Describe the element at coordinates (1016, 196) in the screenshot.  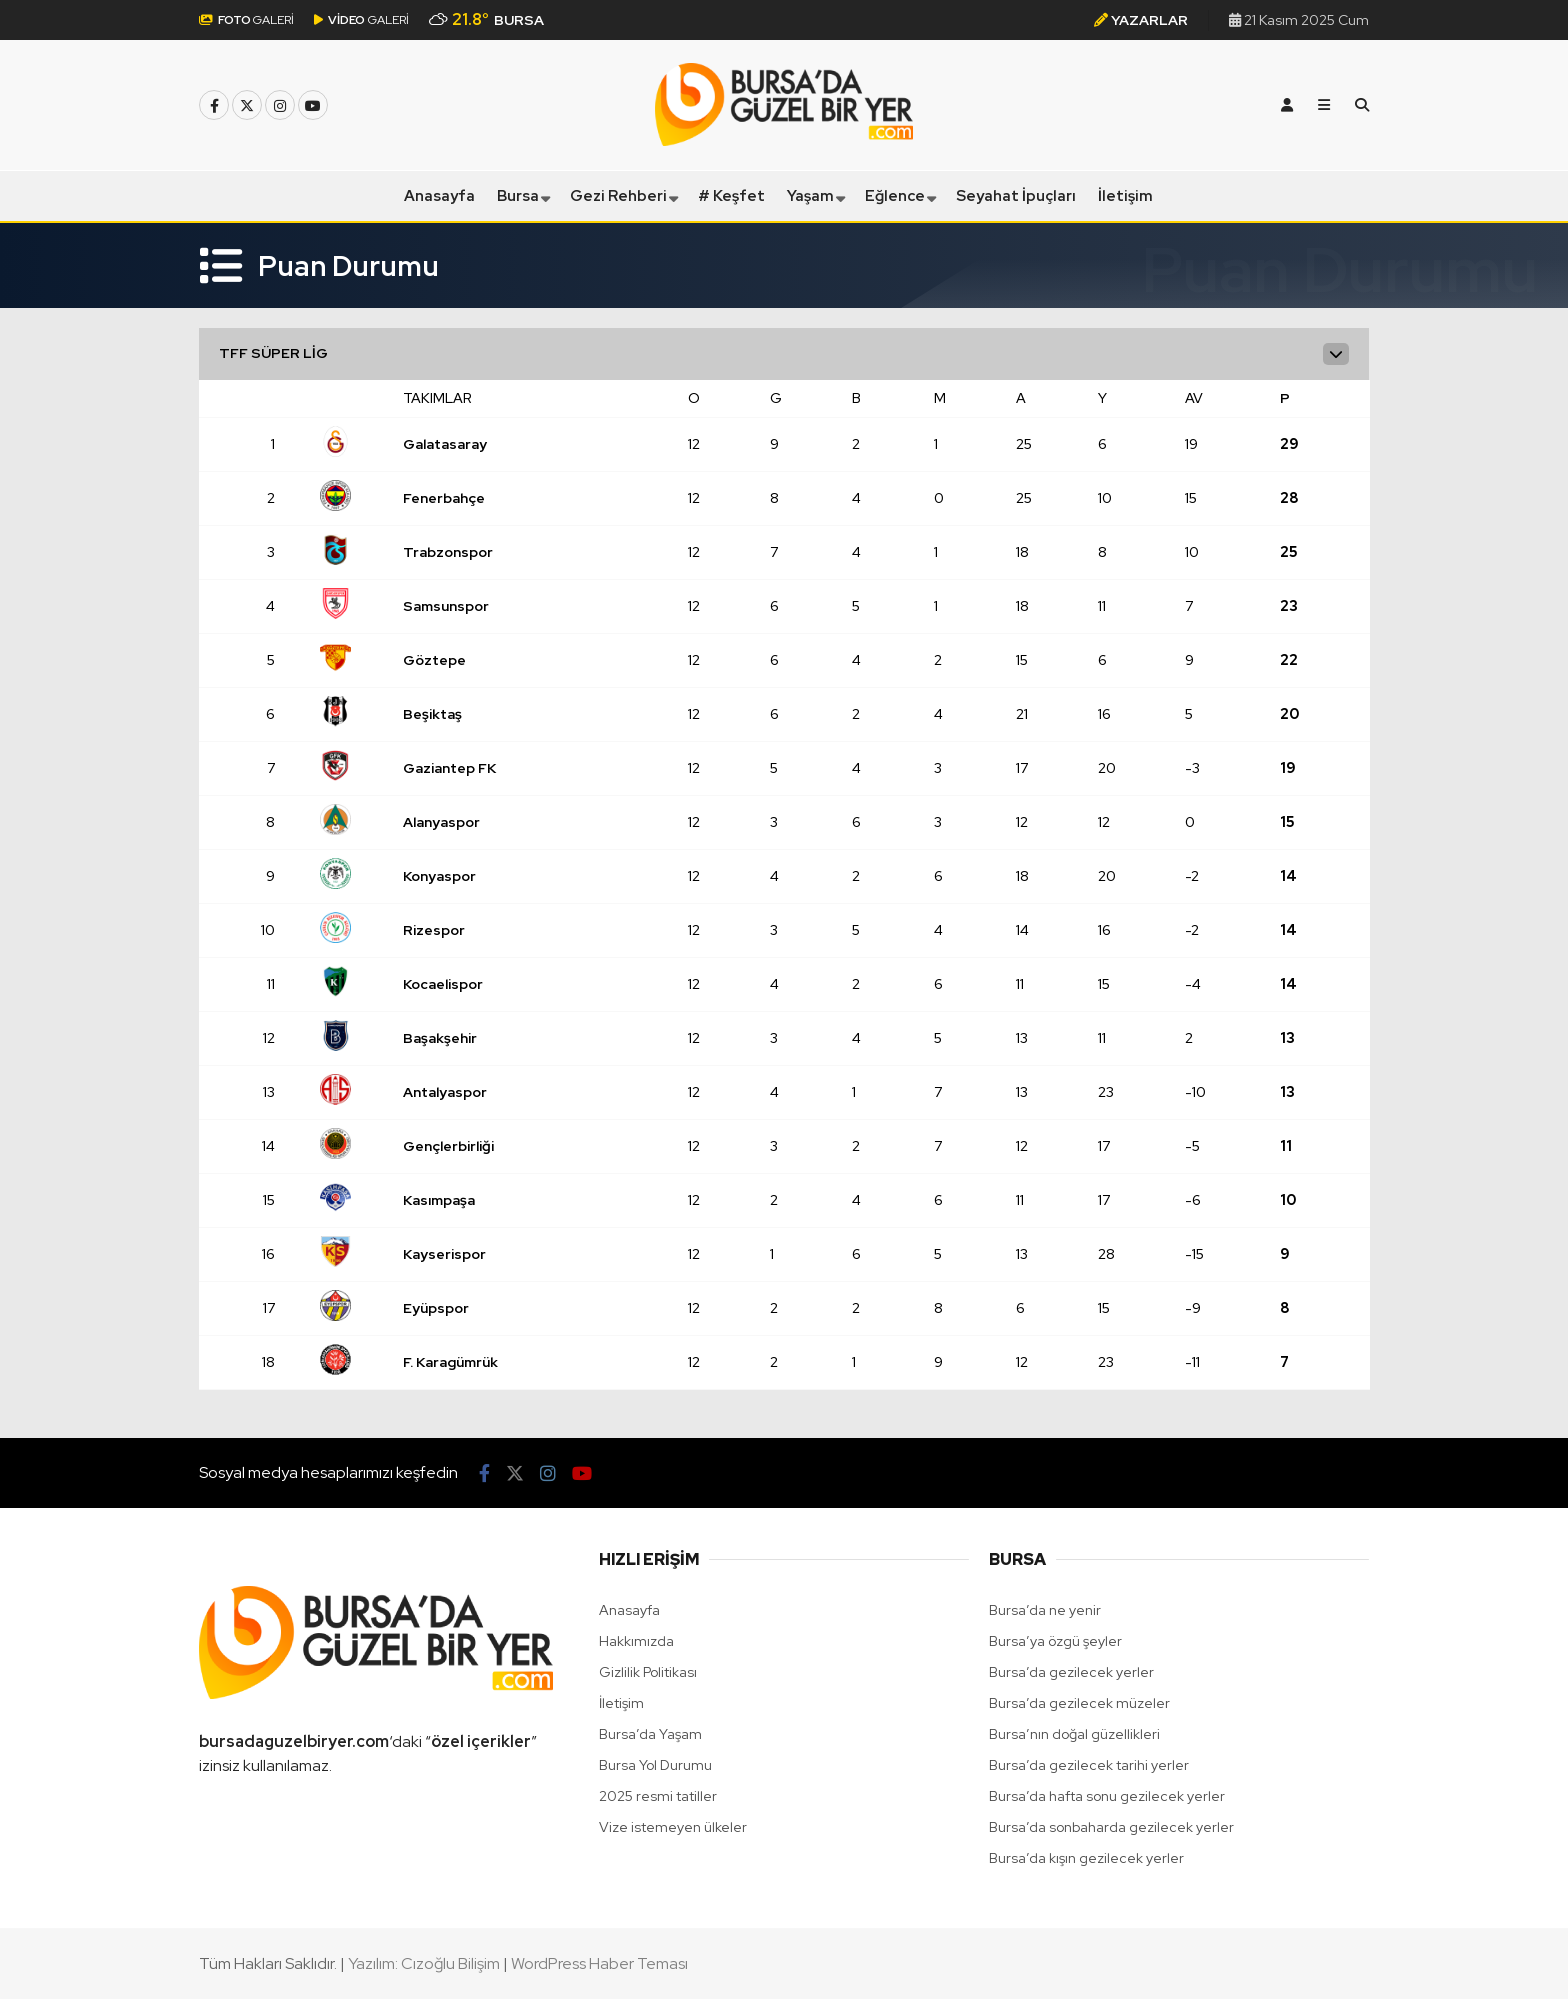
I see `Seyahat İpuçları` at that location.